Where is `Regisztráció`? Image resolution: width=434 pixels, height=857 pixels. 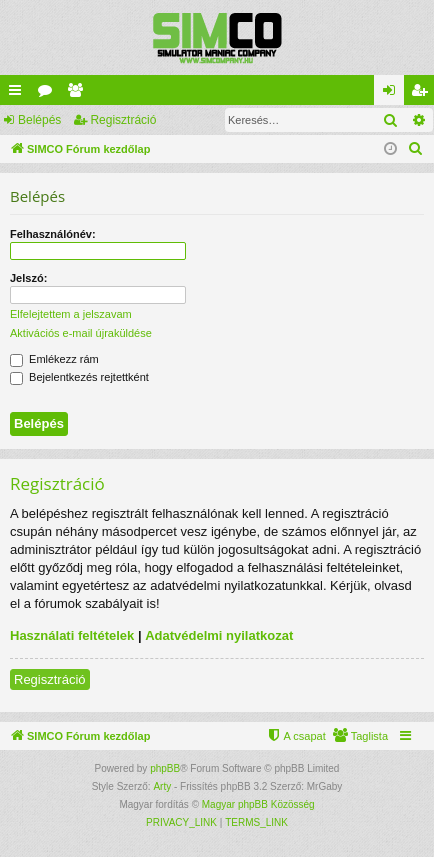
Regisztráció is located at coordinates (123, 120).